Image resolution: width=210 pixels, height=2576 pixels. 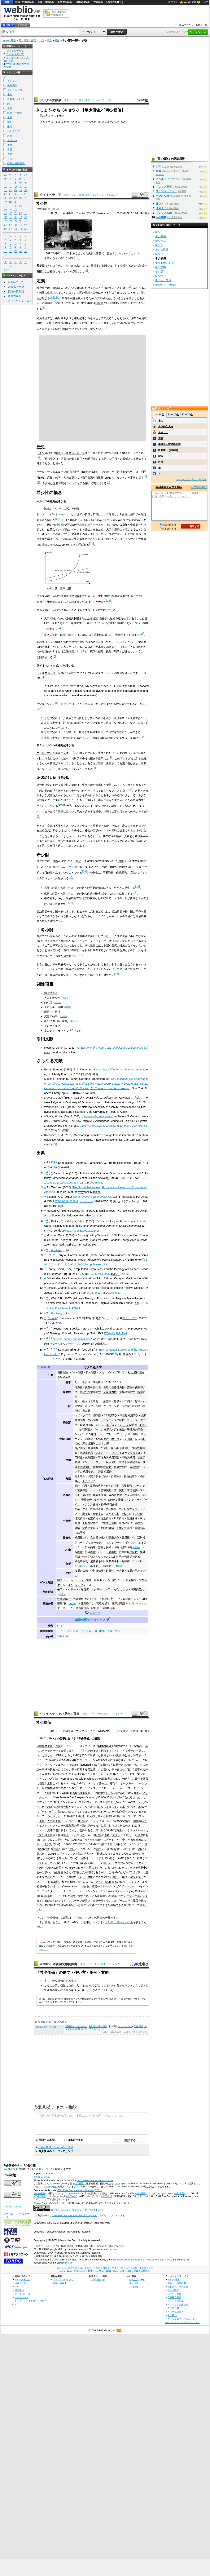 What do you see at coordinates (103, 1755) in the screenshot?
I see `投資` at bounding box center [103, 1755].